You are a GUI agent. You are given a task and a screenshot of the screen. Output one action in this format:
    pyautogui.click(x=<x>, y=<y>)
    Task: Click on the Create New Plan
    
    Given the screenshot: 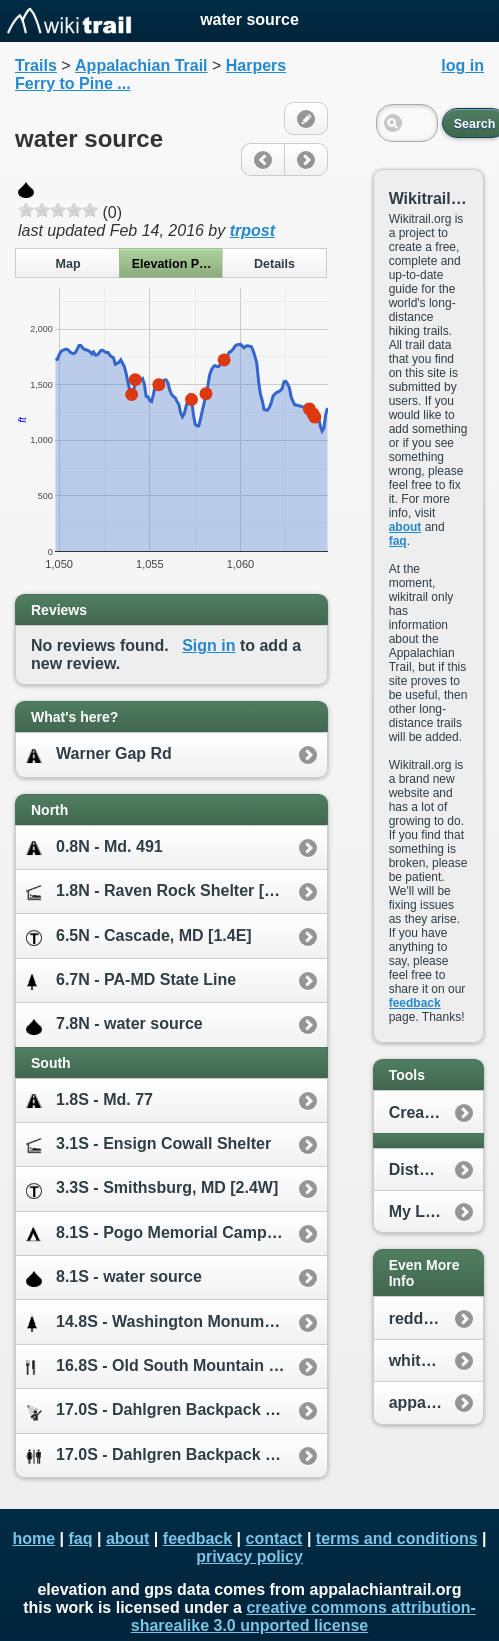 What is the action you would take?
    pyautogui.click(x=436, y=1112)
    